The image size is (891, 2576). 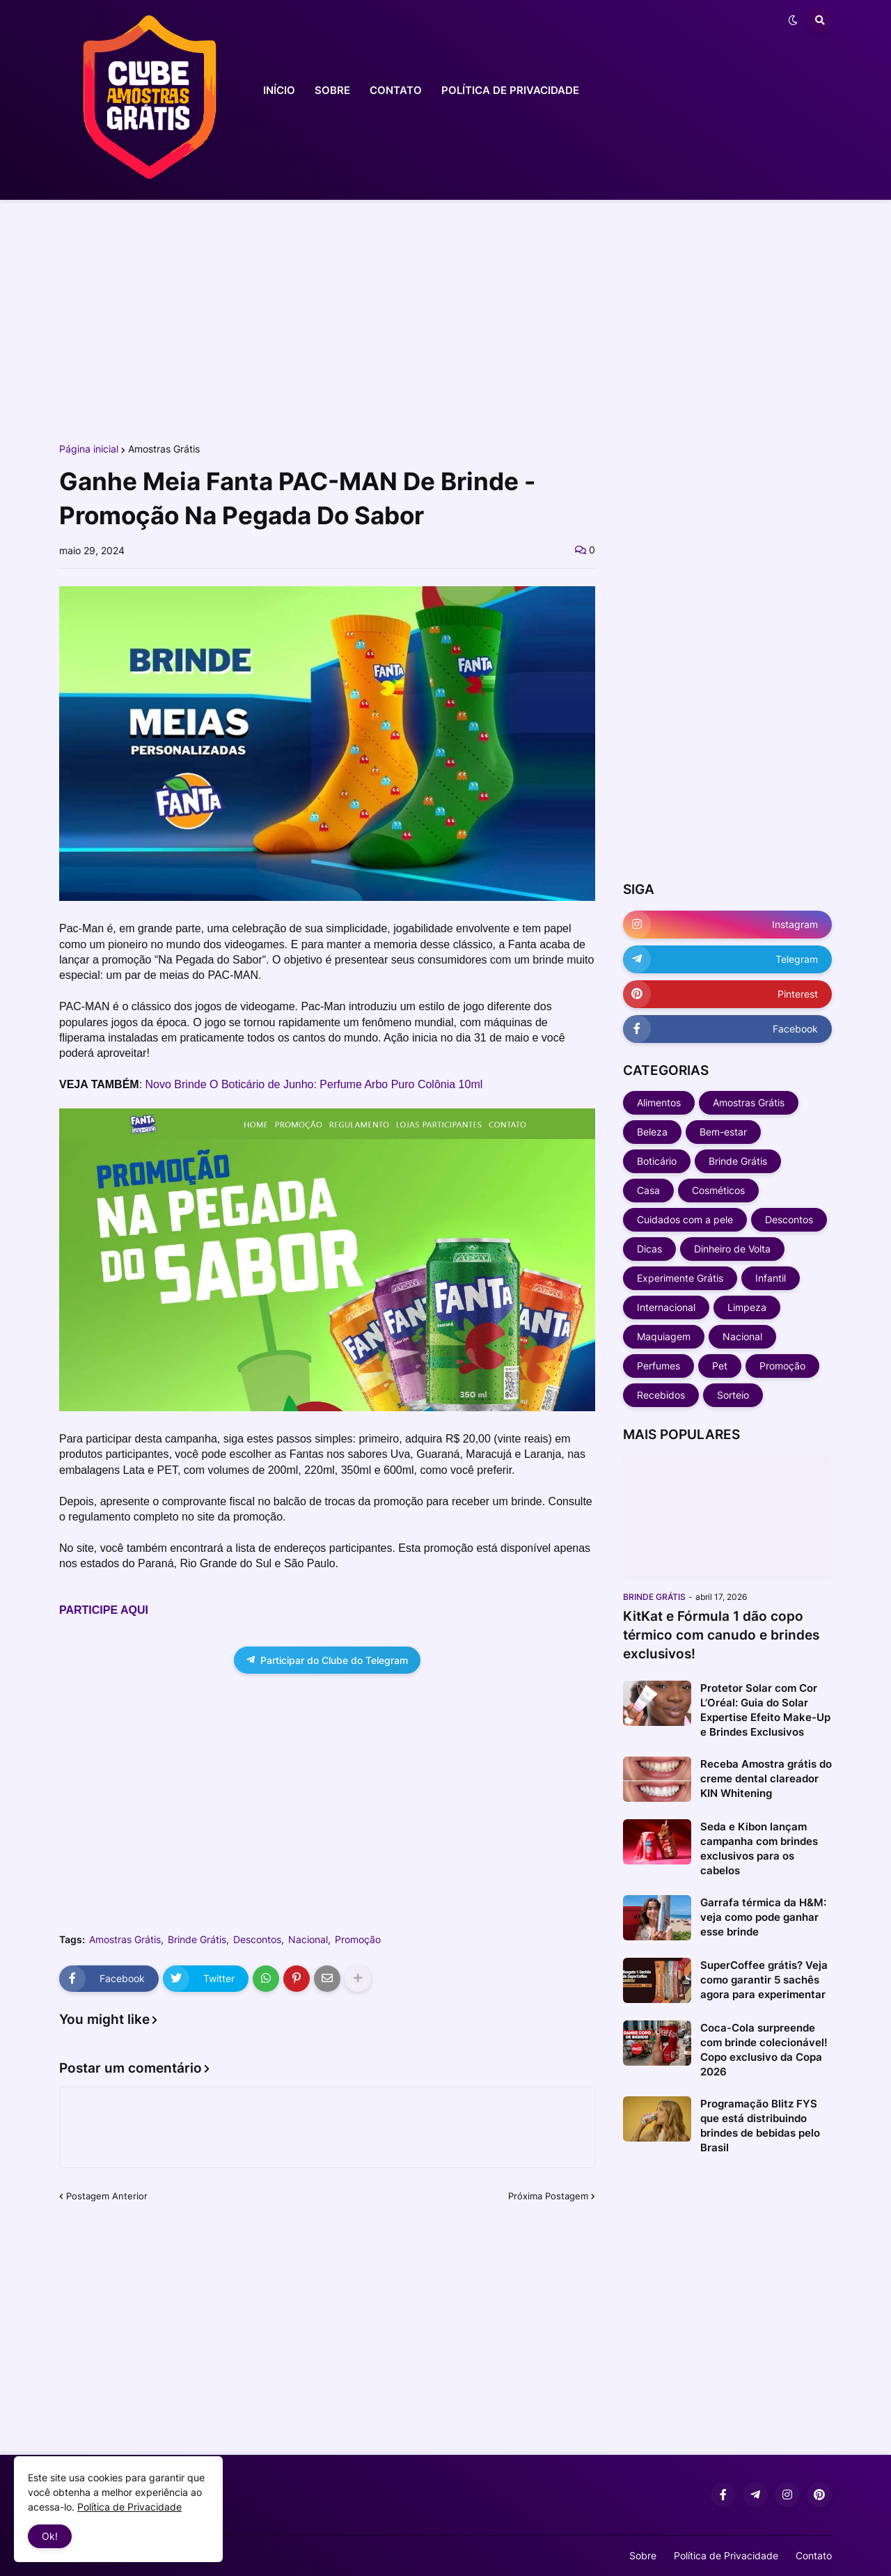 What do you see at coordinates (642, 2555) in the screenshot?
I see `Sobre` at bounding box center [642, 2555].